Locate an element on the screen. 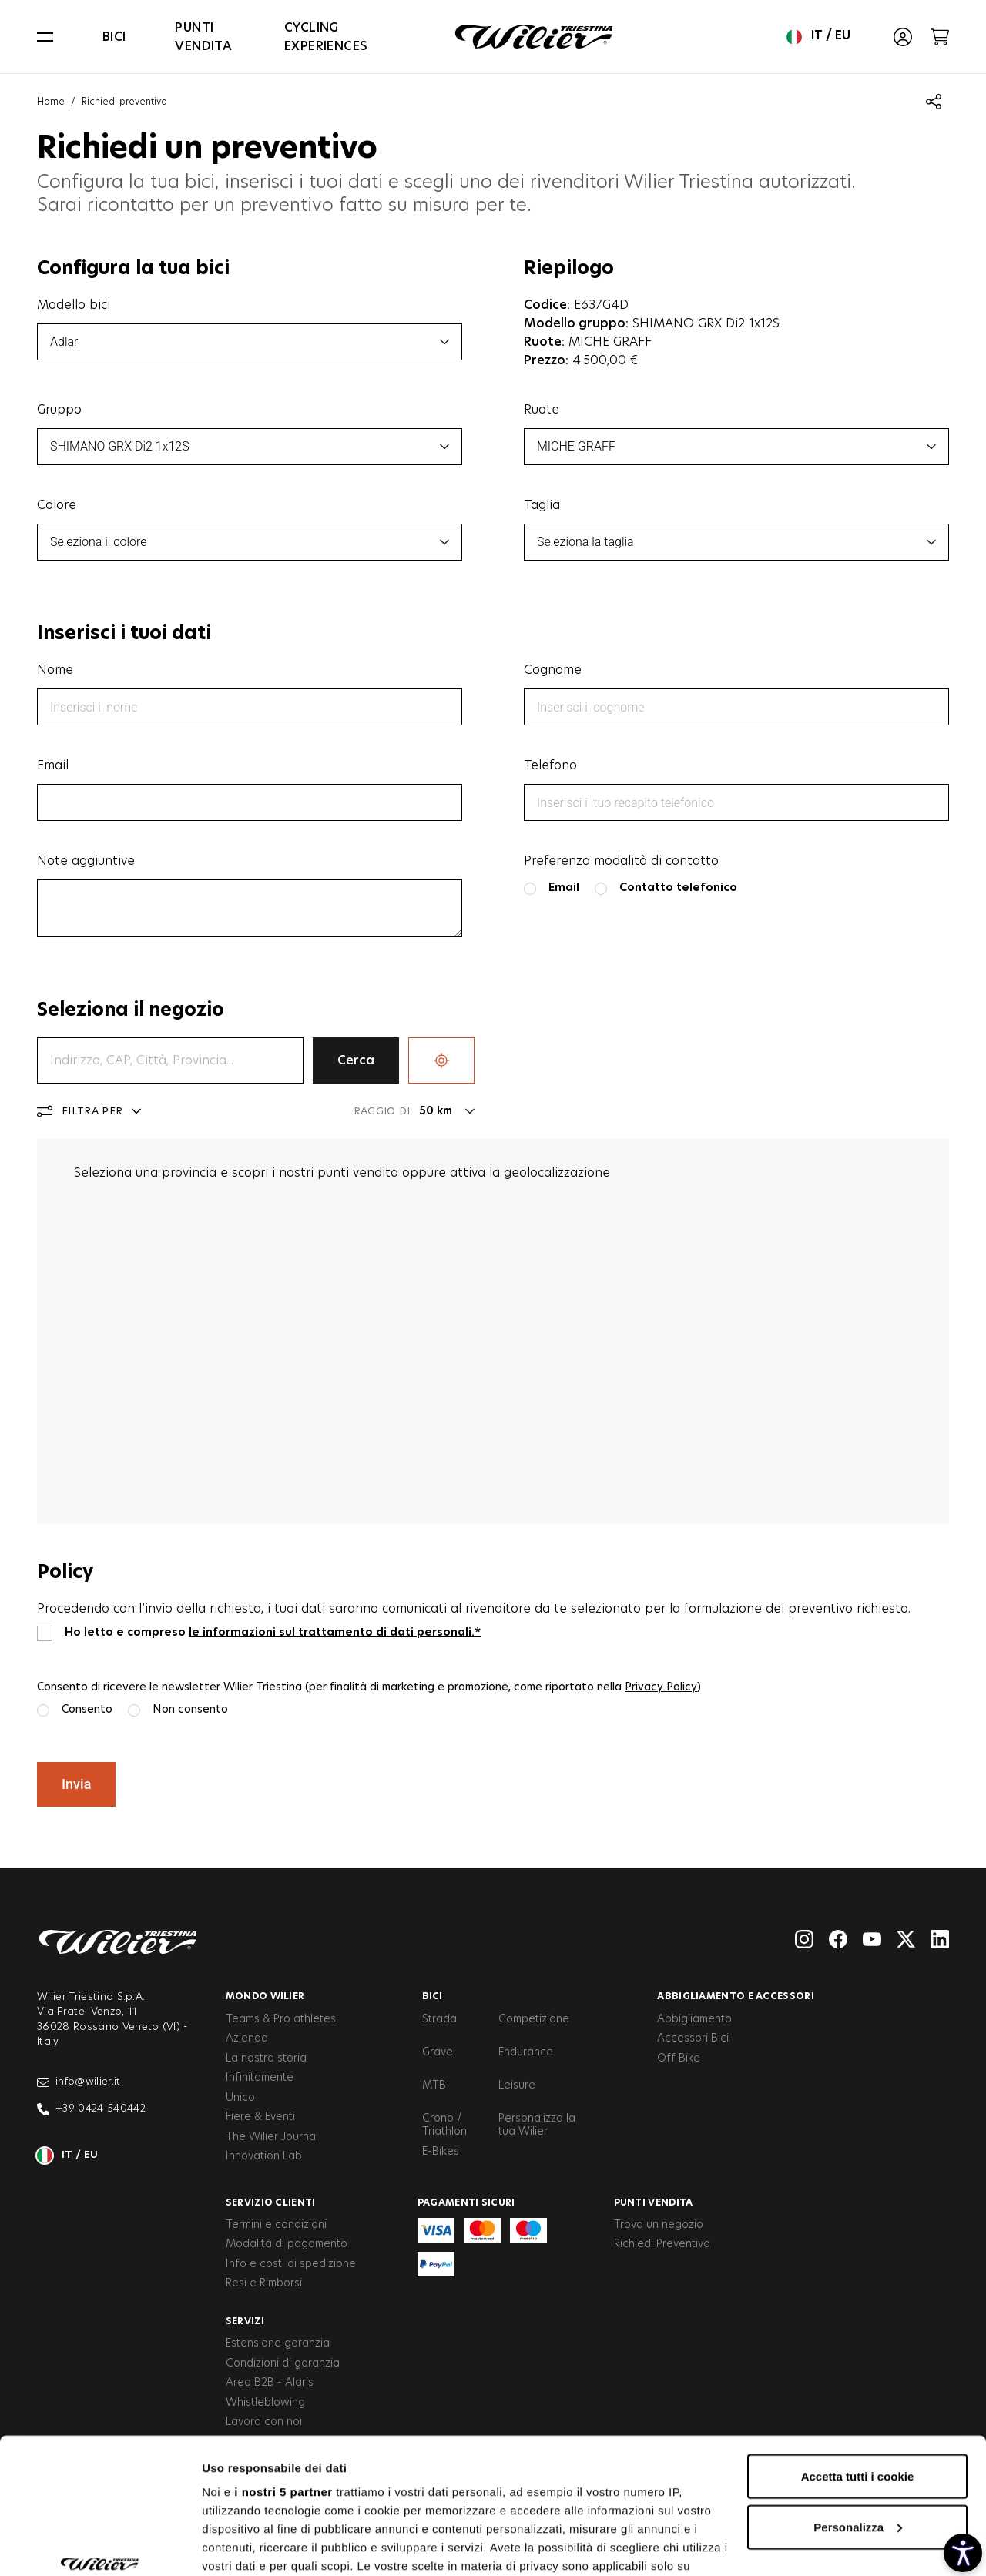 The width and height of the screenshot is (986, 2576). Consento is located at coordinates (87, 1709).